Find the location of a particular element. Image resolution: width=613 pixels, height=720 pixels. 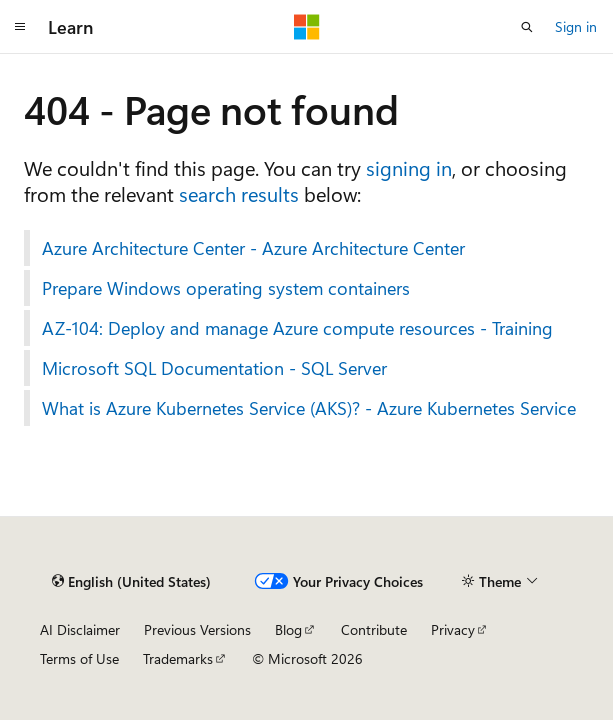

Microsoft SQL Documentation - SQL Server is located at coordinates (214, 368).